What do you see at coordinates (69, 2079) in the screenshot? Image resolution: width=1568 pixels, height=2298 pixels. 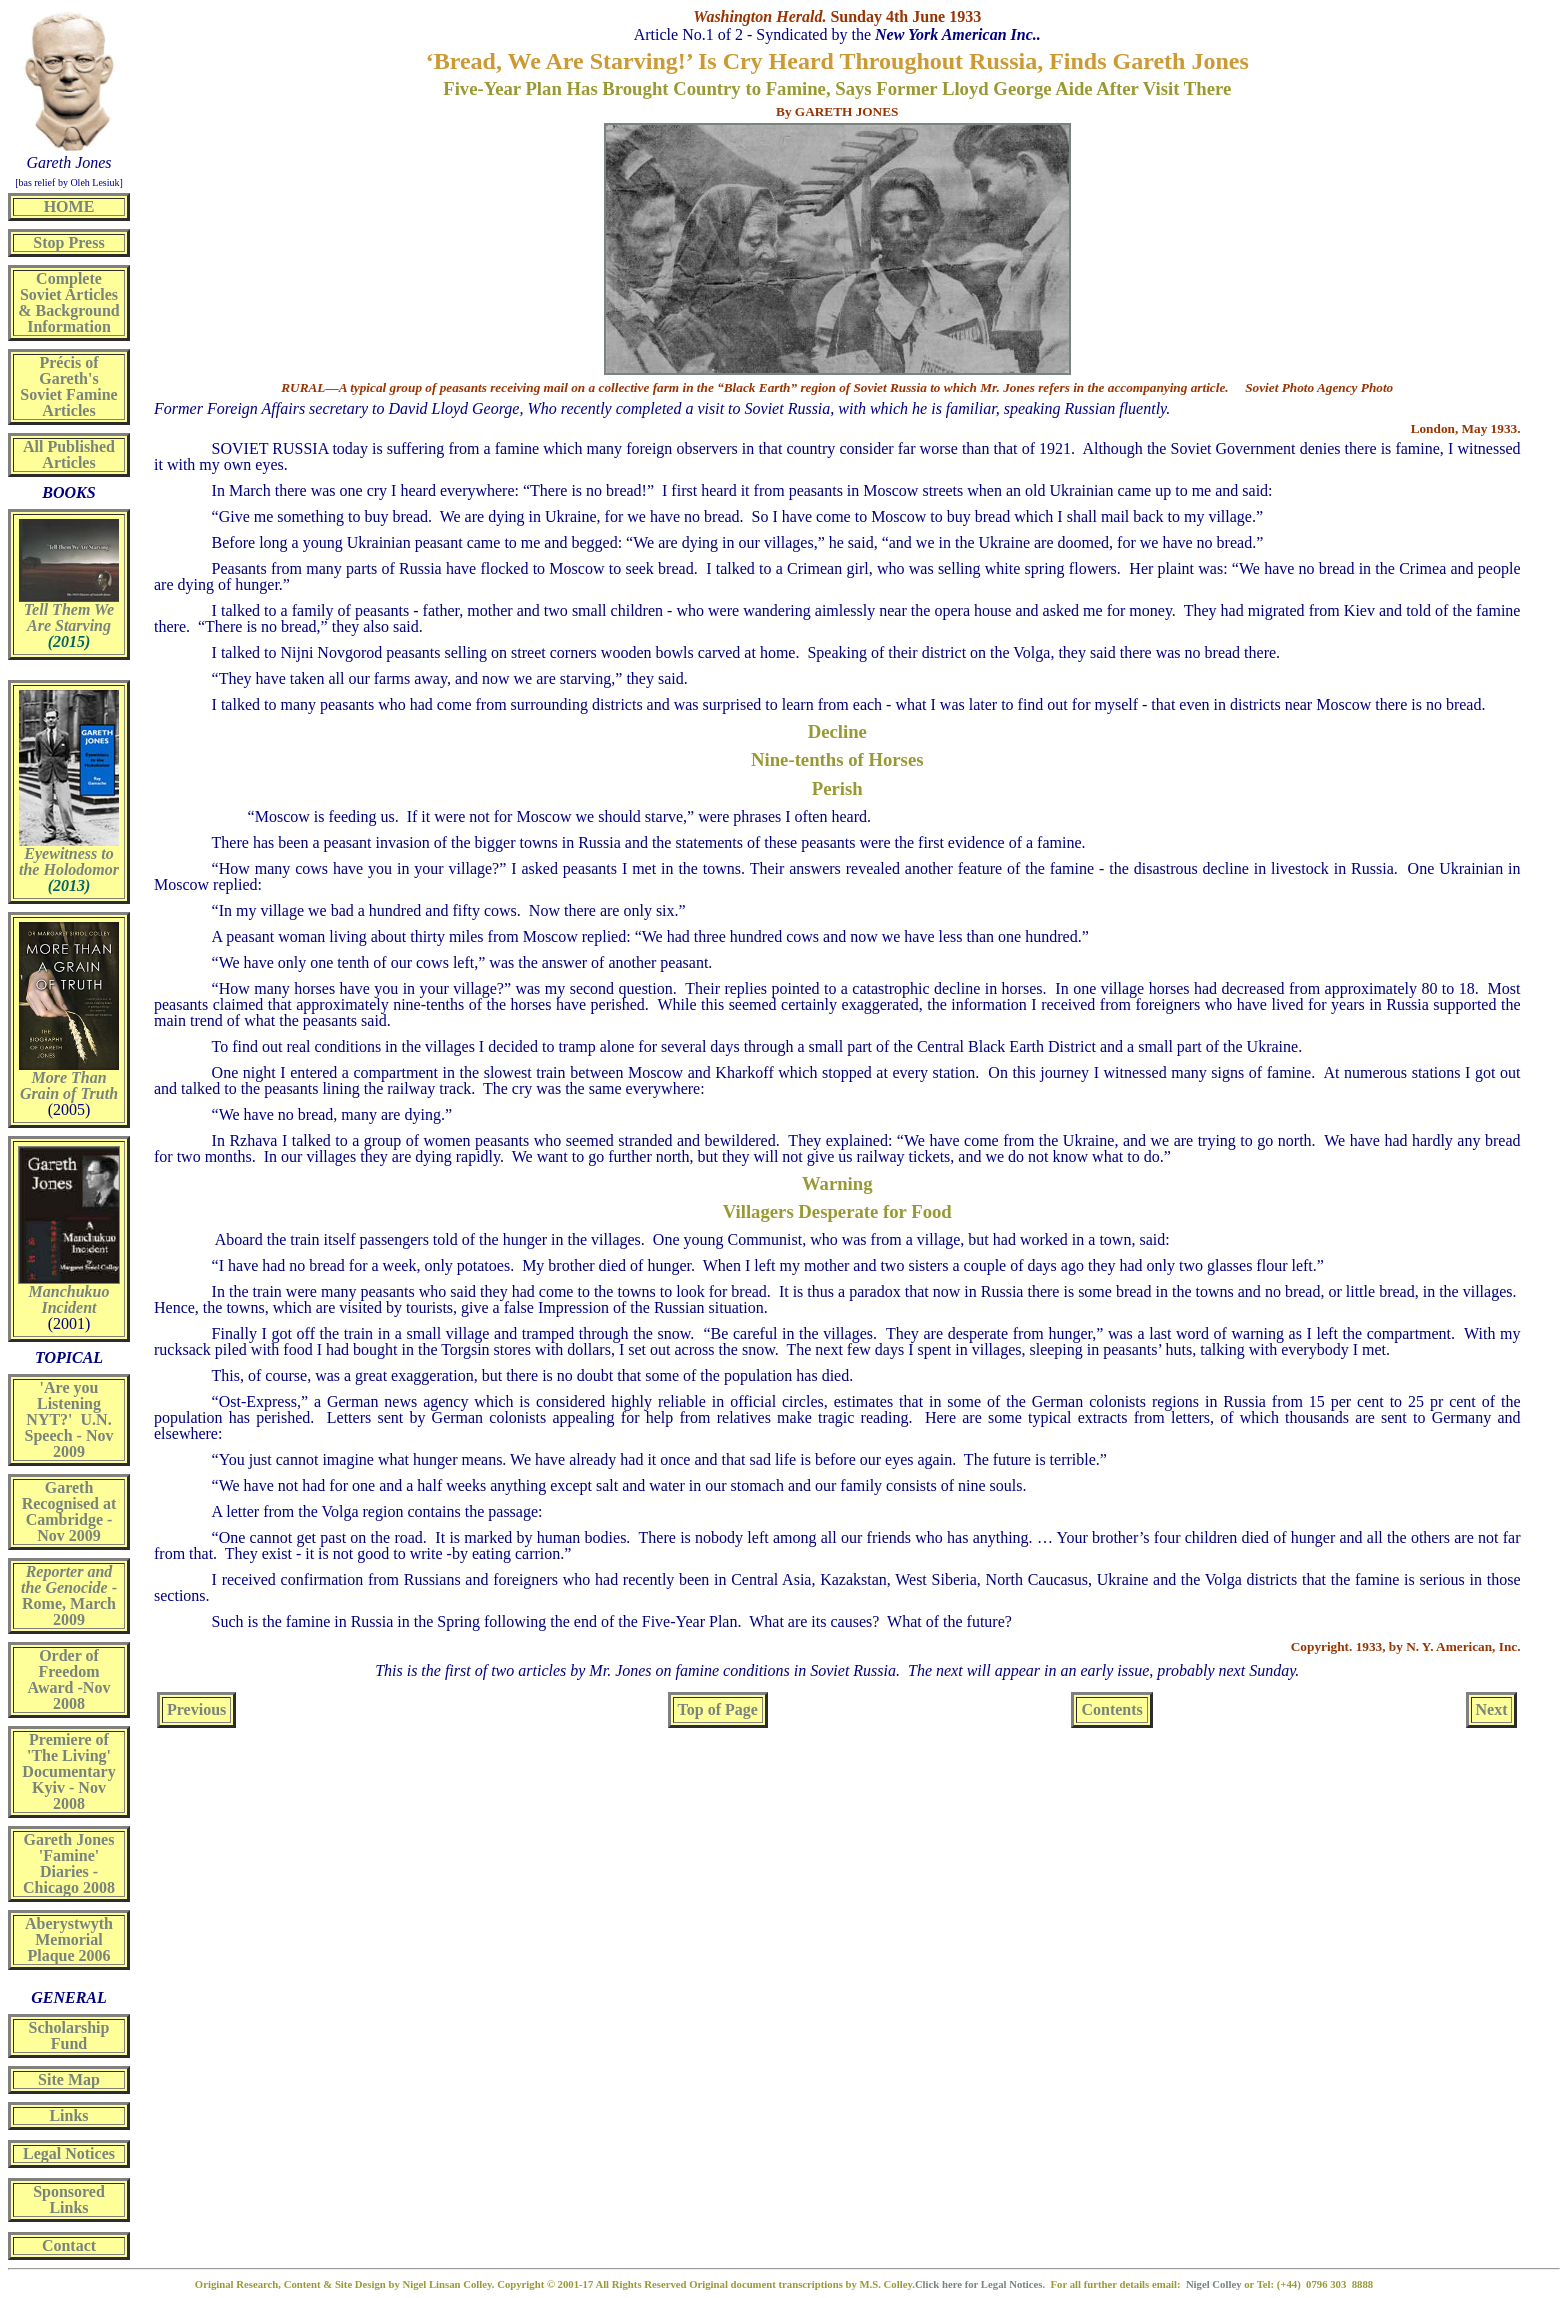 I see `Site Map` at bounding box center [69, 2079].